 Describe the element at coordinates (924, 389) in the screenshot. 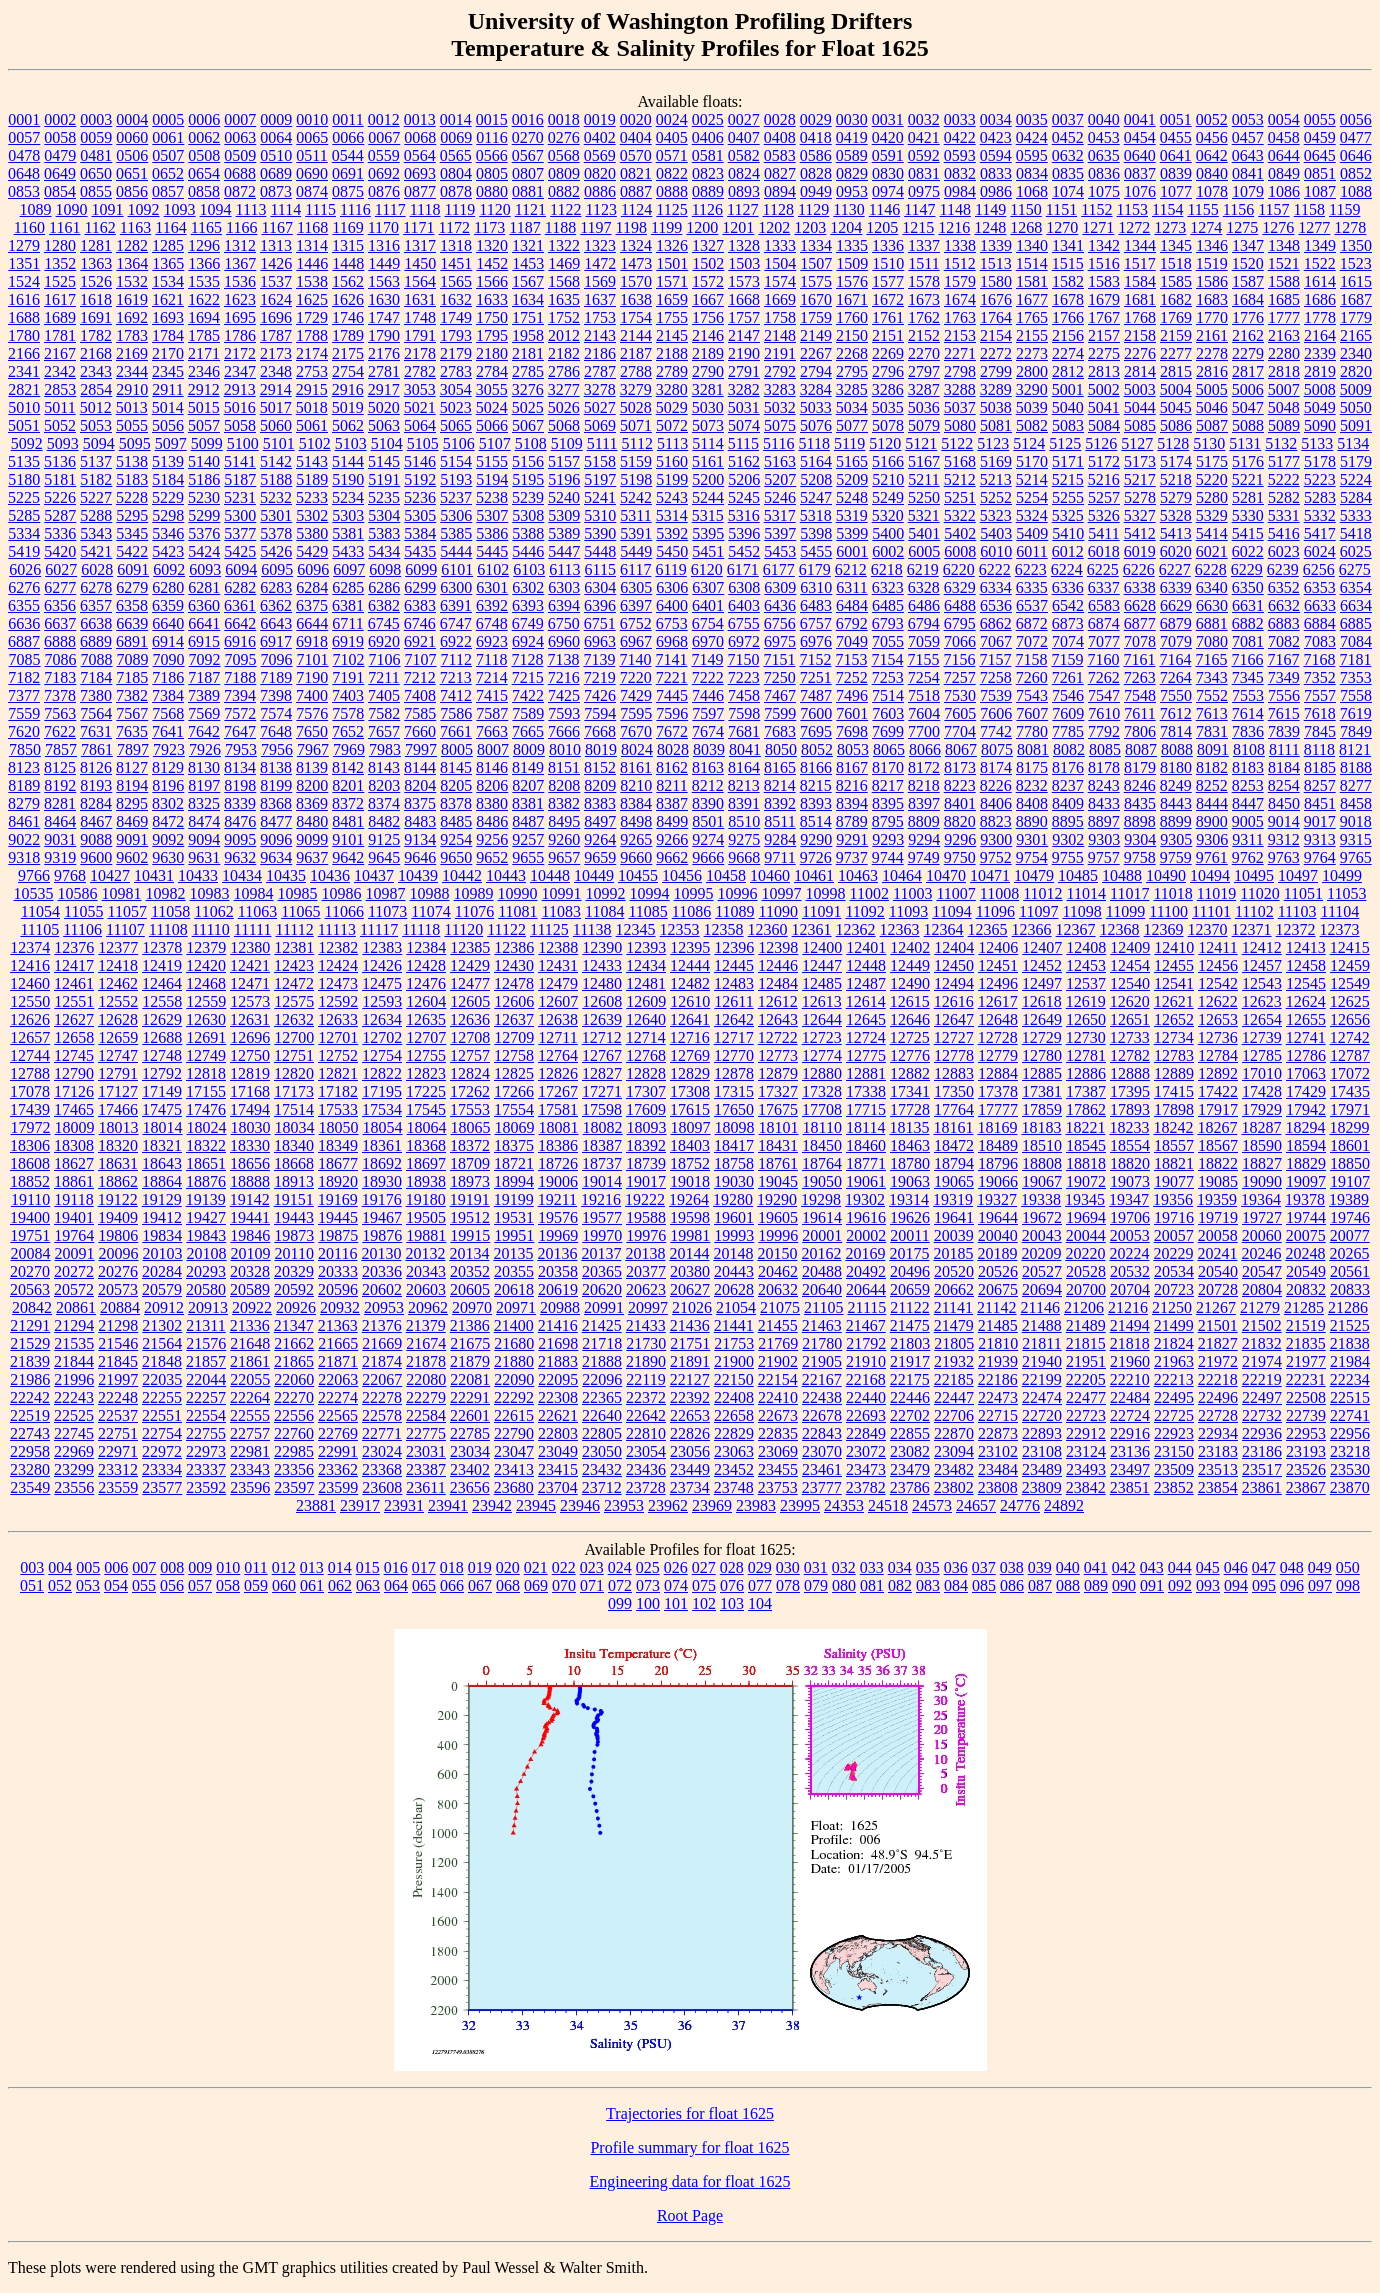

I see `3287` at that location.